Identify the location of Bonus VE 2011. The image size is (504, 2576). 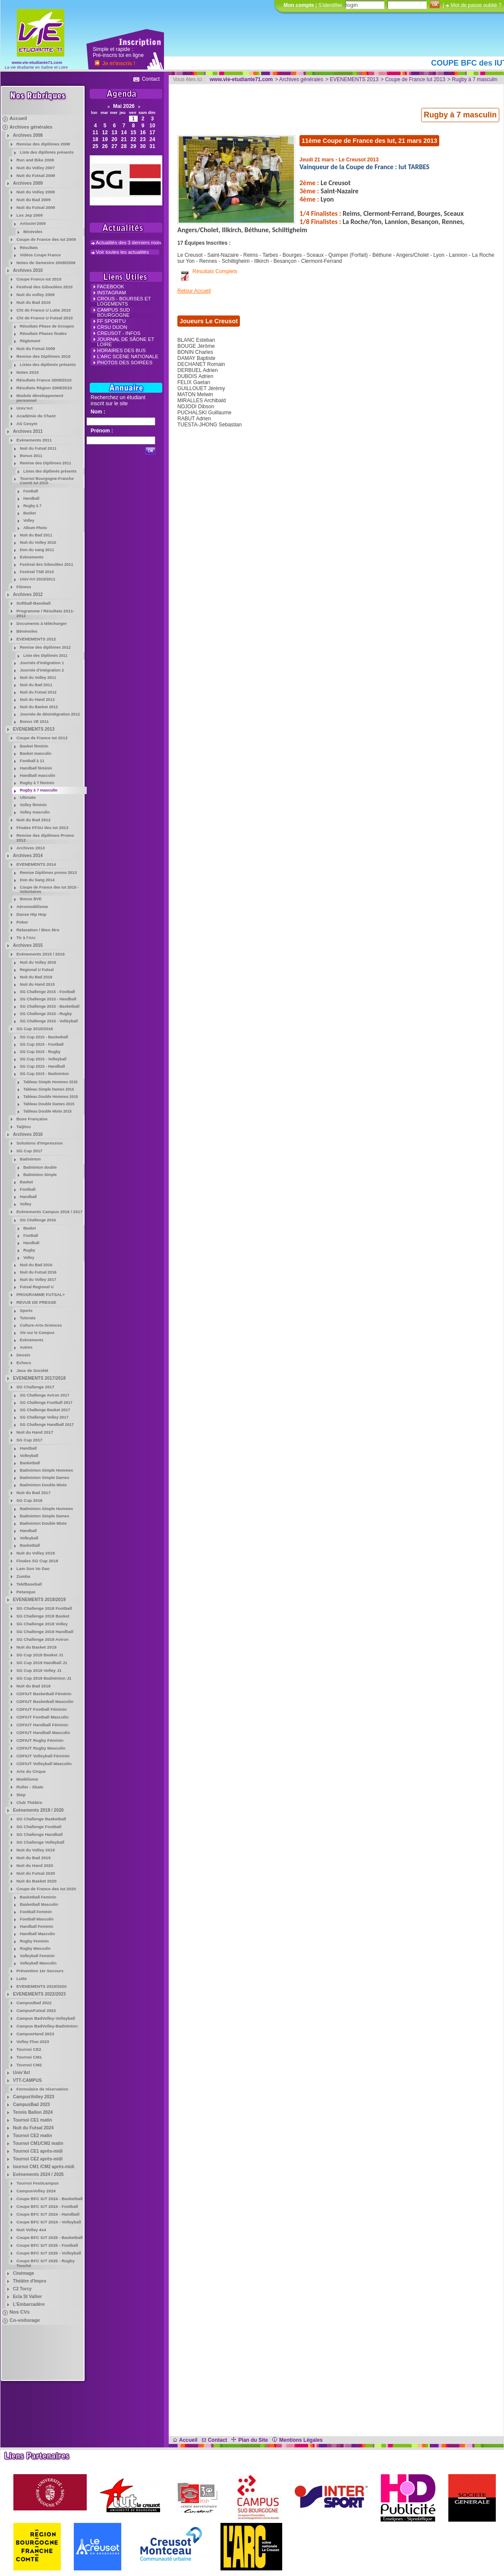
(34, 721).